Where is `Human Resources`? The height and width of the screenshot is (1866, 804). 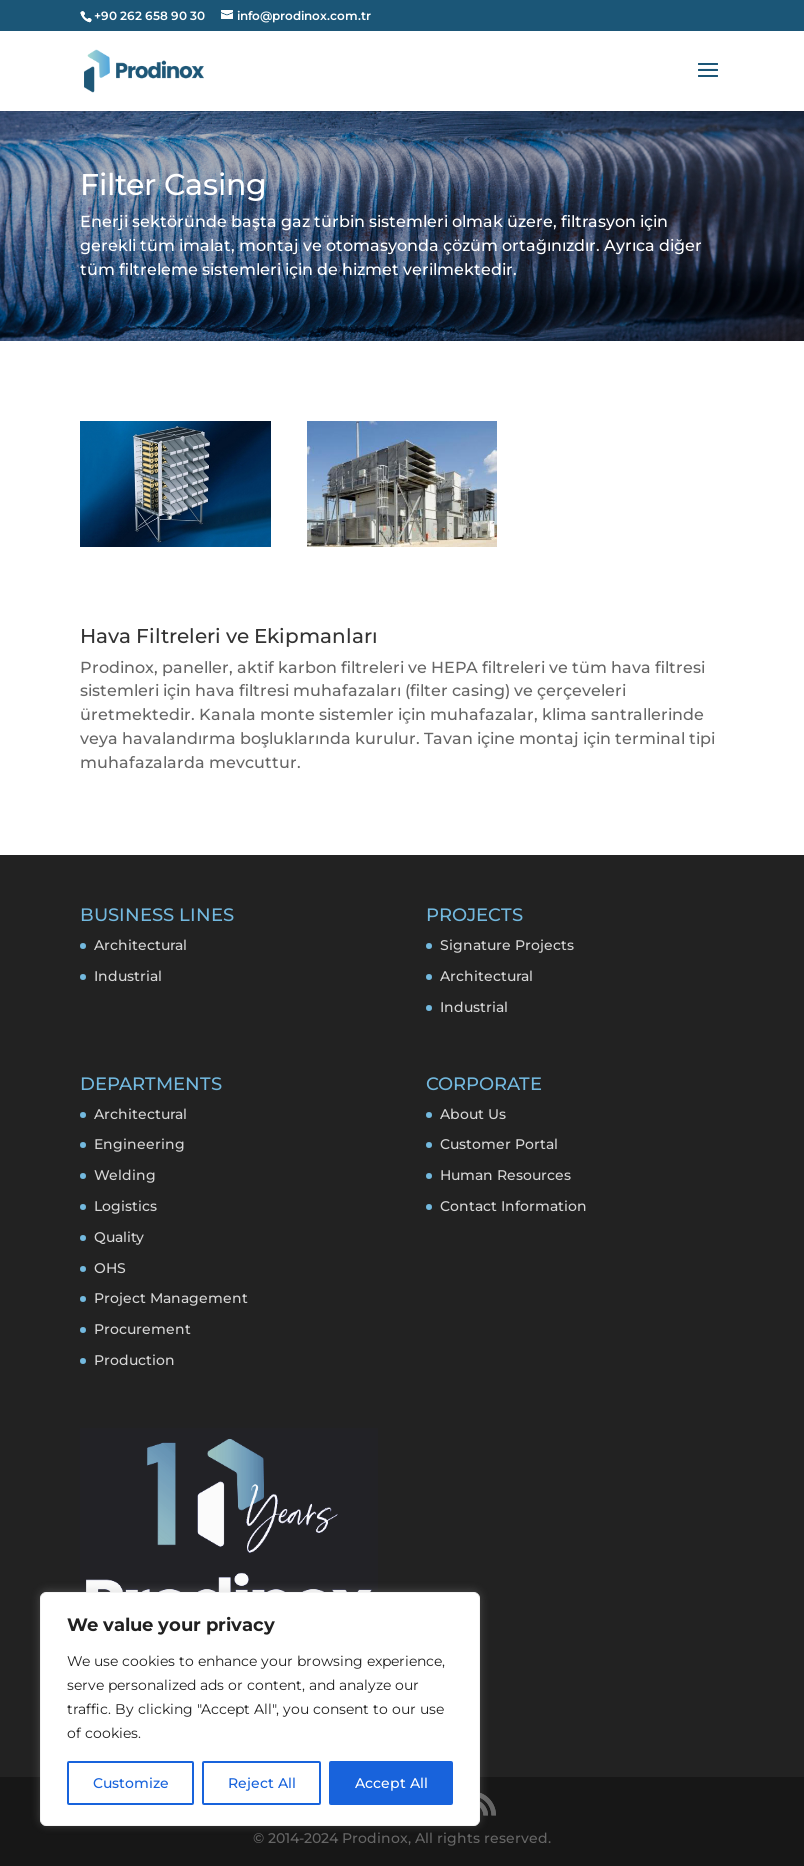 Human Resources is located at coordinates (505, 1175).